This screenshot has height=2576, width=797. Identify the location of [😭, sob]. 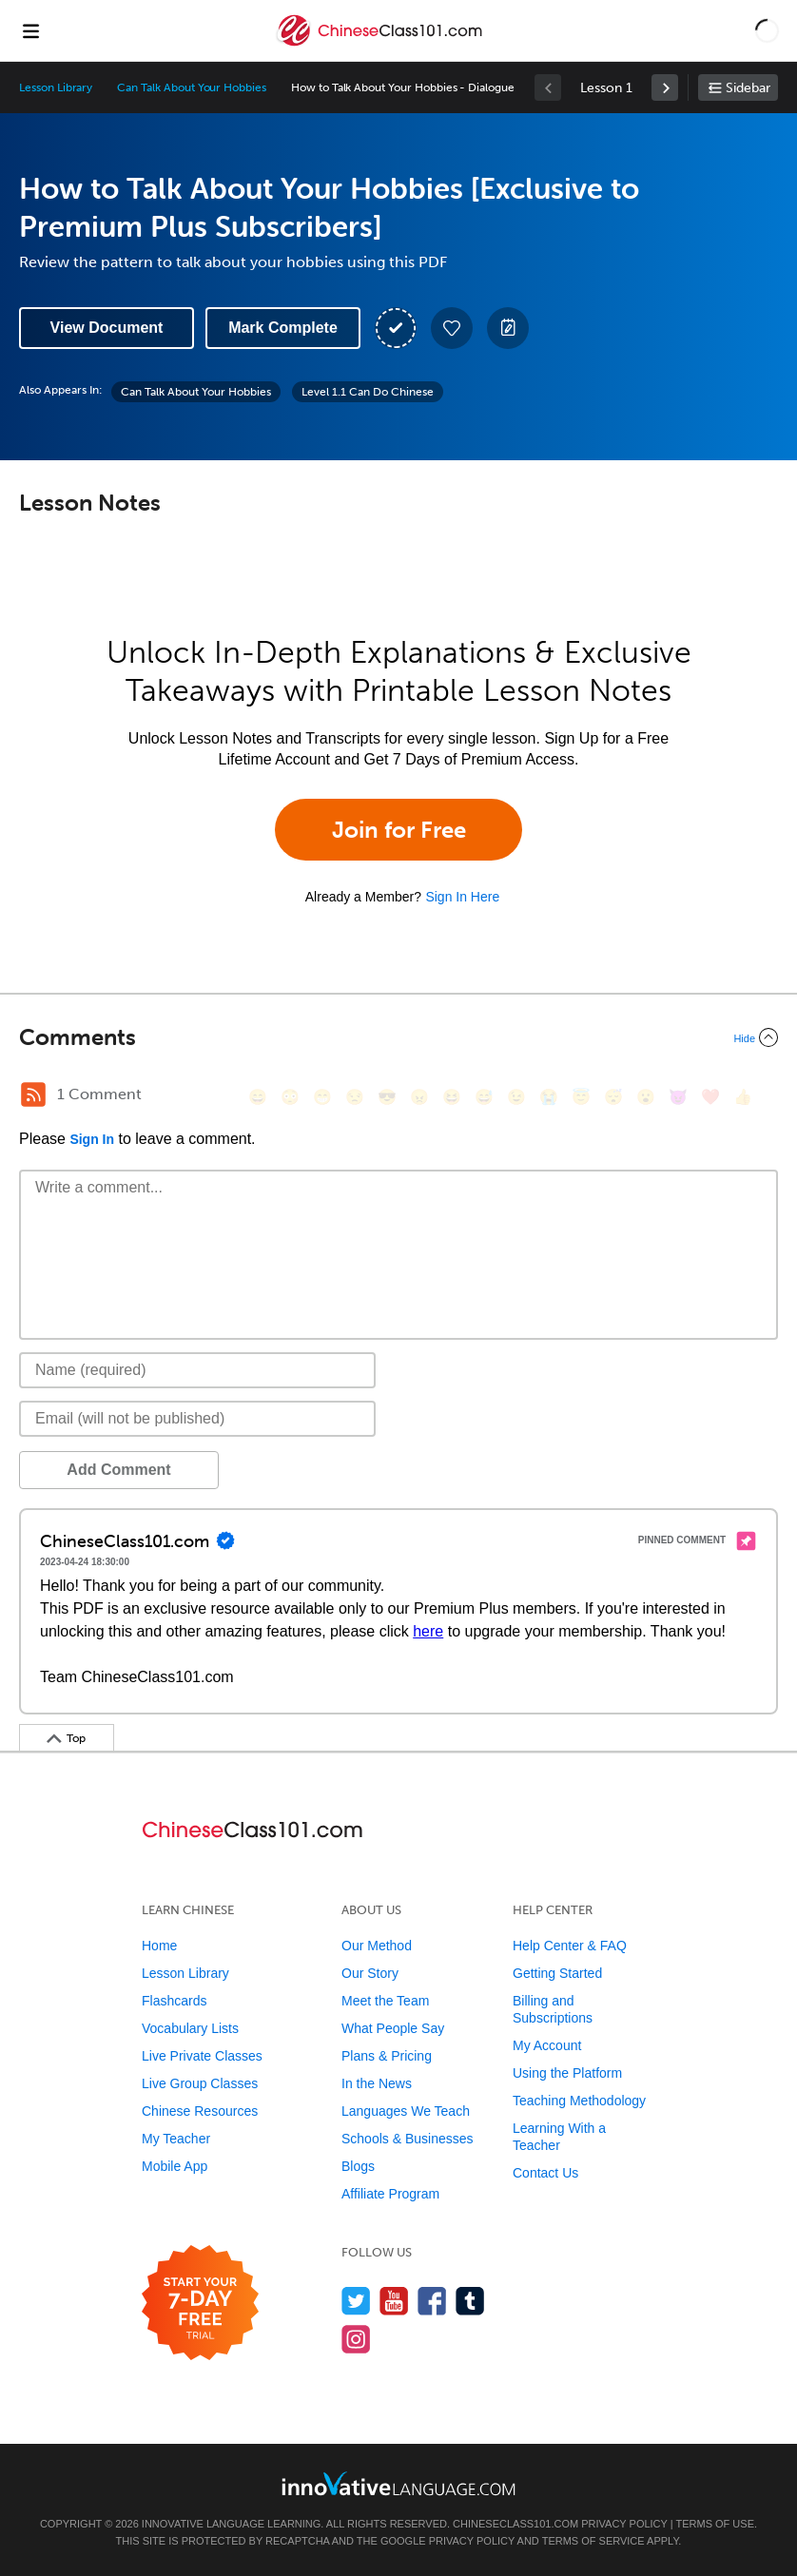
(549, 1097).